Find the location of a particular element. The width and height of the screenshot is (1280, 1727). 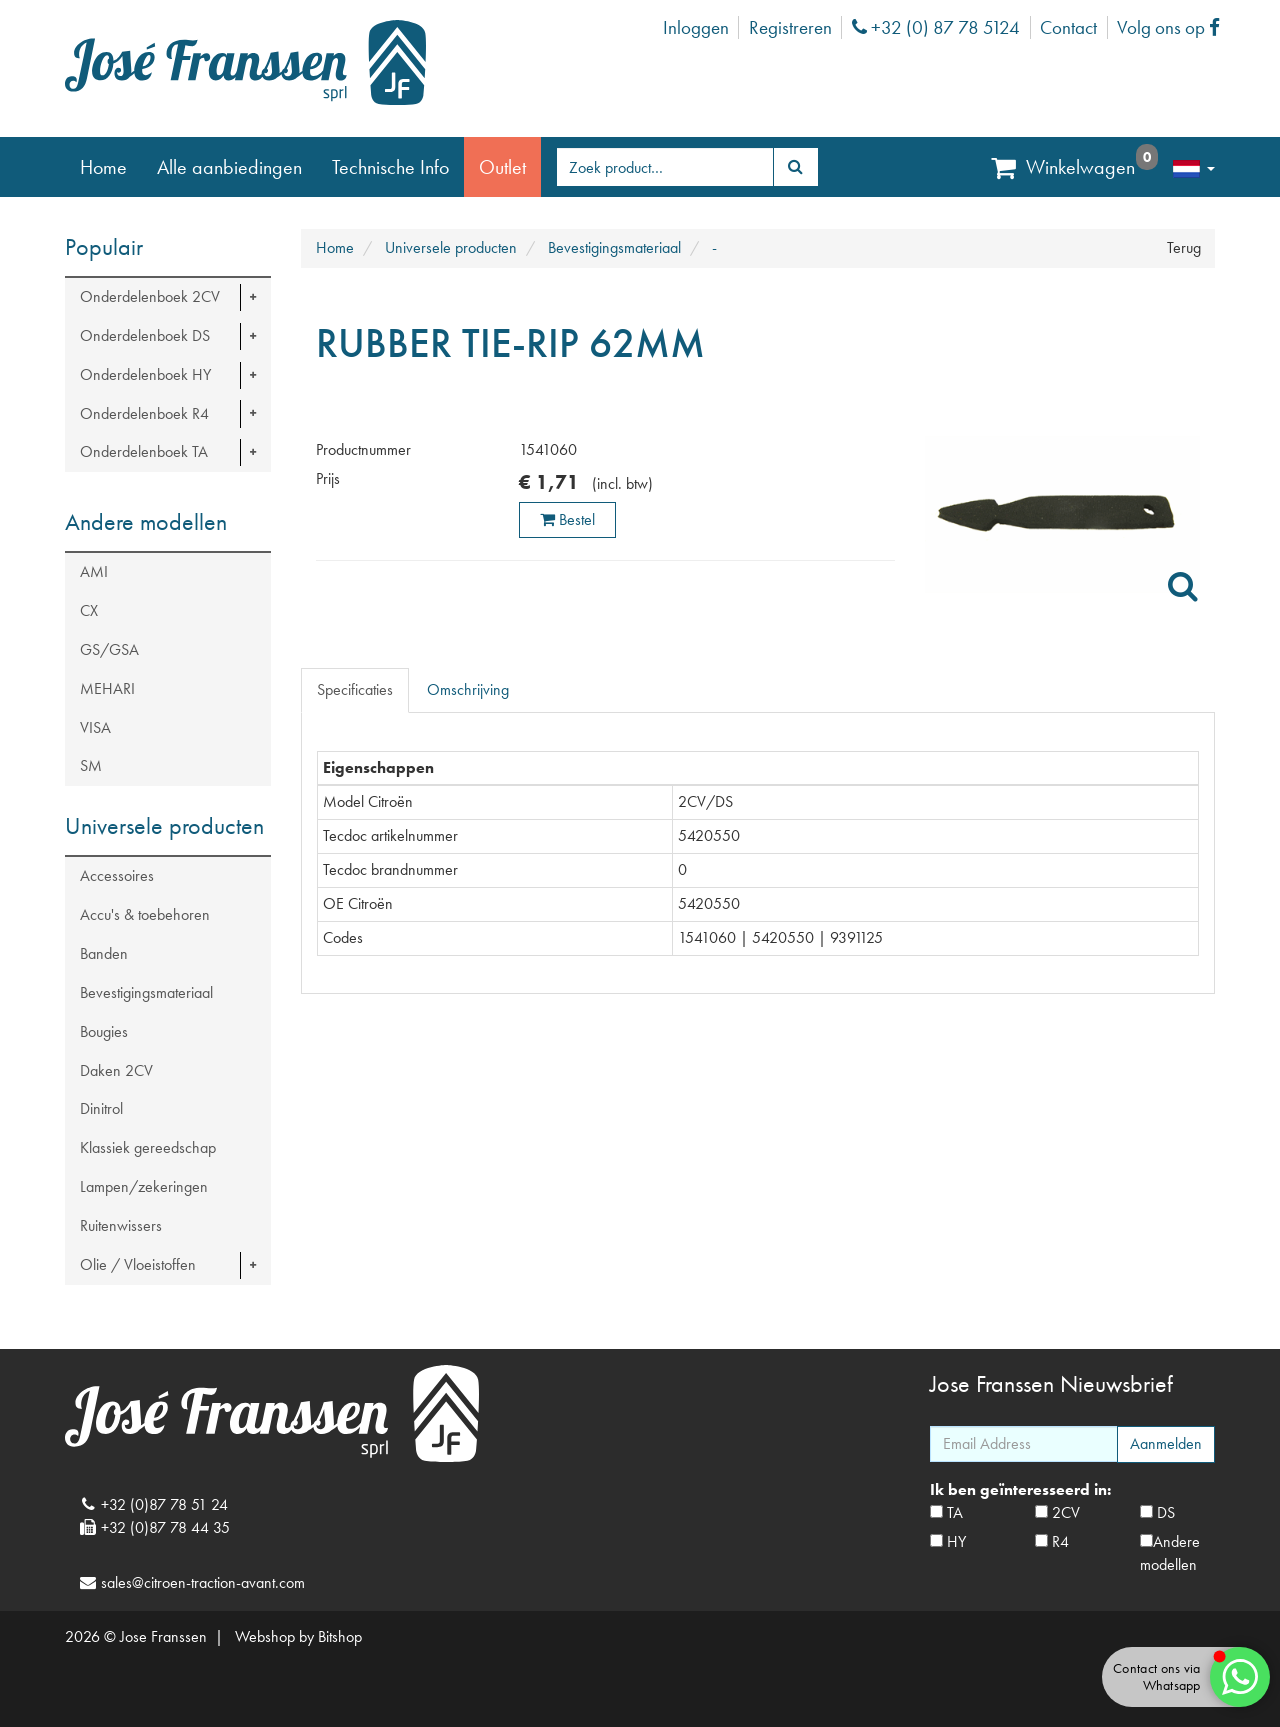

Bougies is located at coordinates (104, 1031).